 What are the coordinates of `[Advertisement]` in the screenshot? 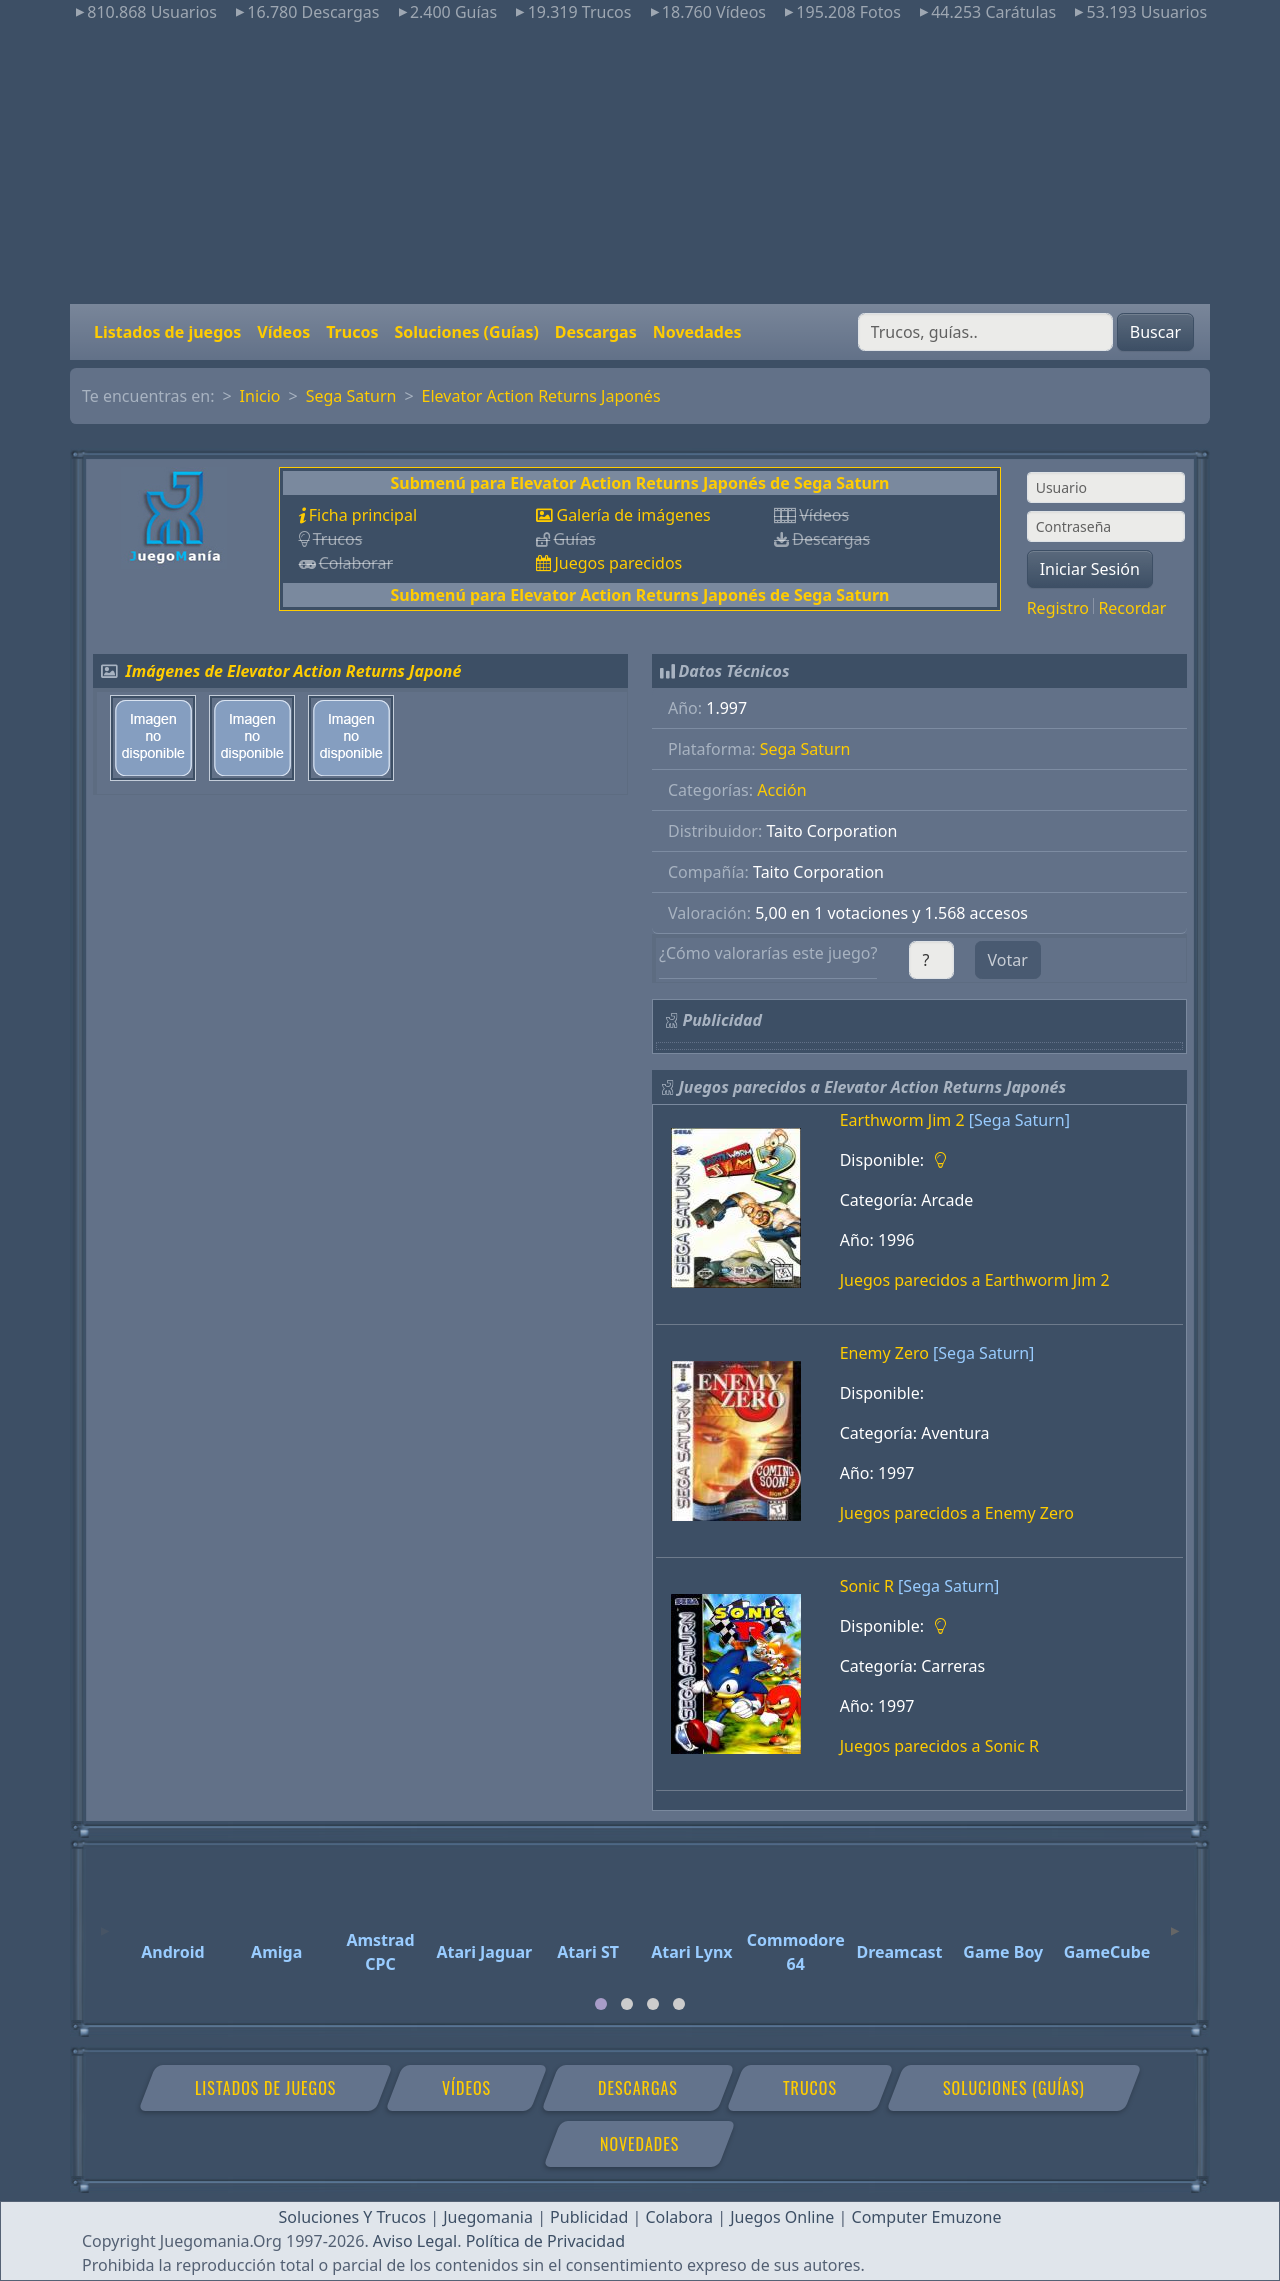 It's located at (640, 164).